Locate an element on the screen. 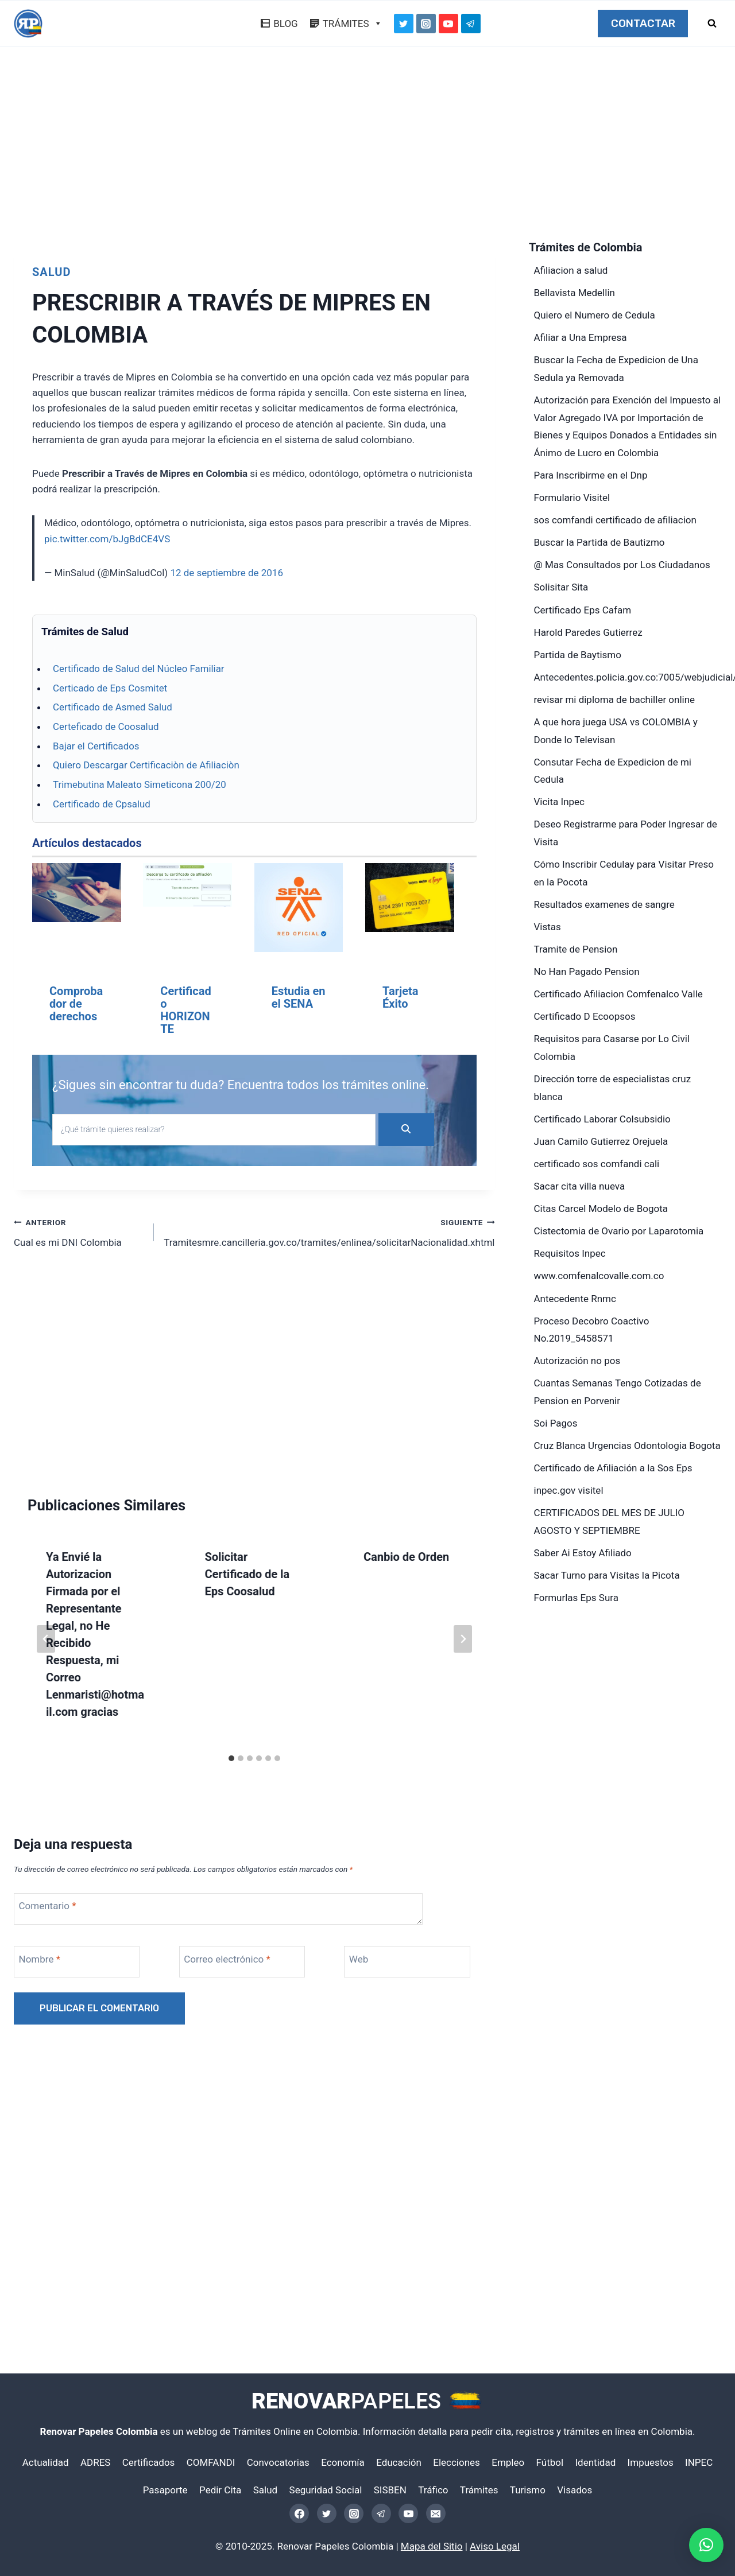  Trimebutina Maleato Simeticona 200/20 is located at coordinates (139, 784).